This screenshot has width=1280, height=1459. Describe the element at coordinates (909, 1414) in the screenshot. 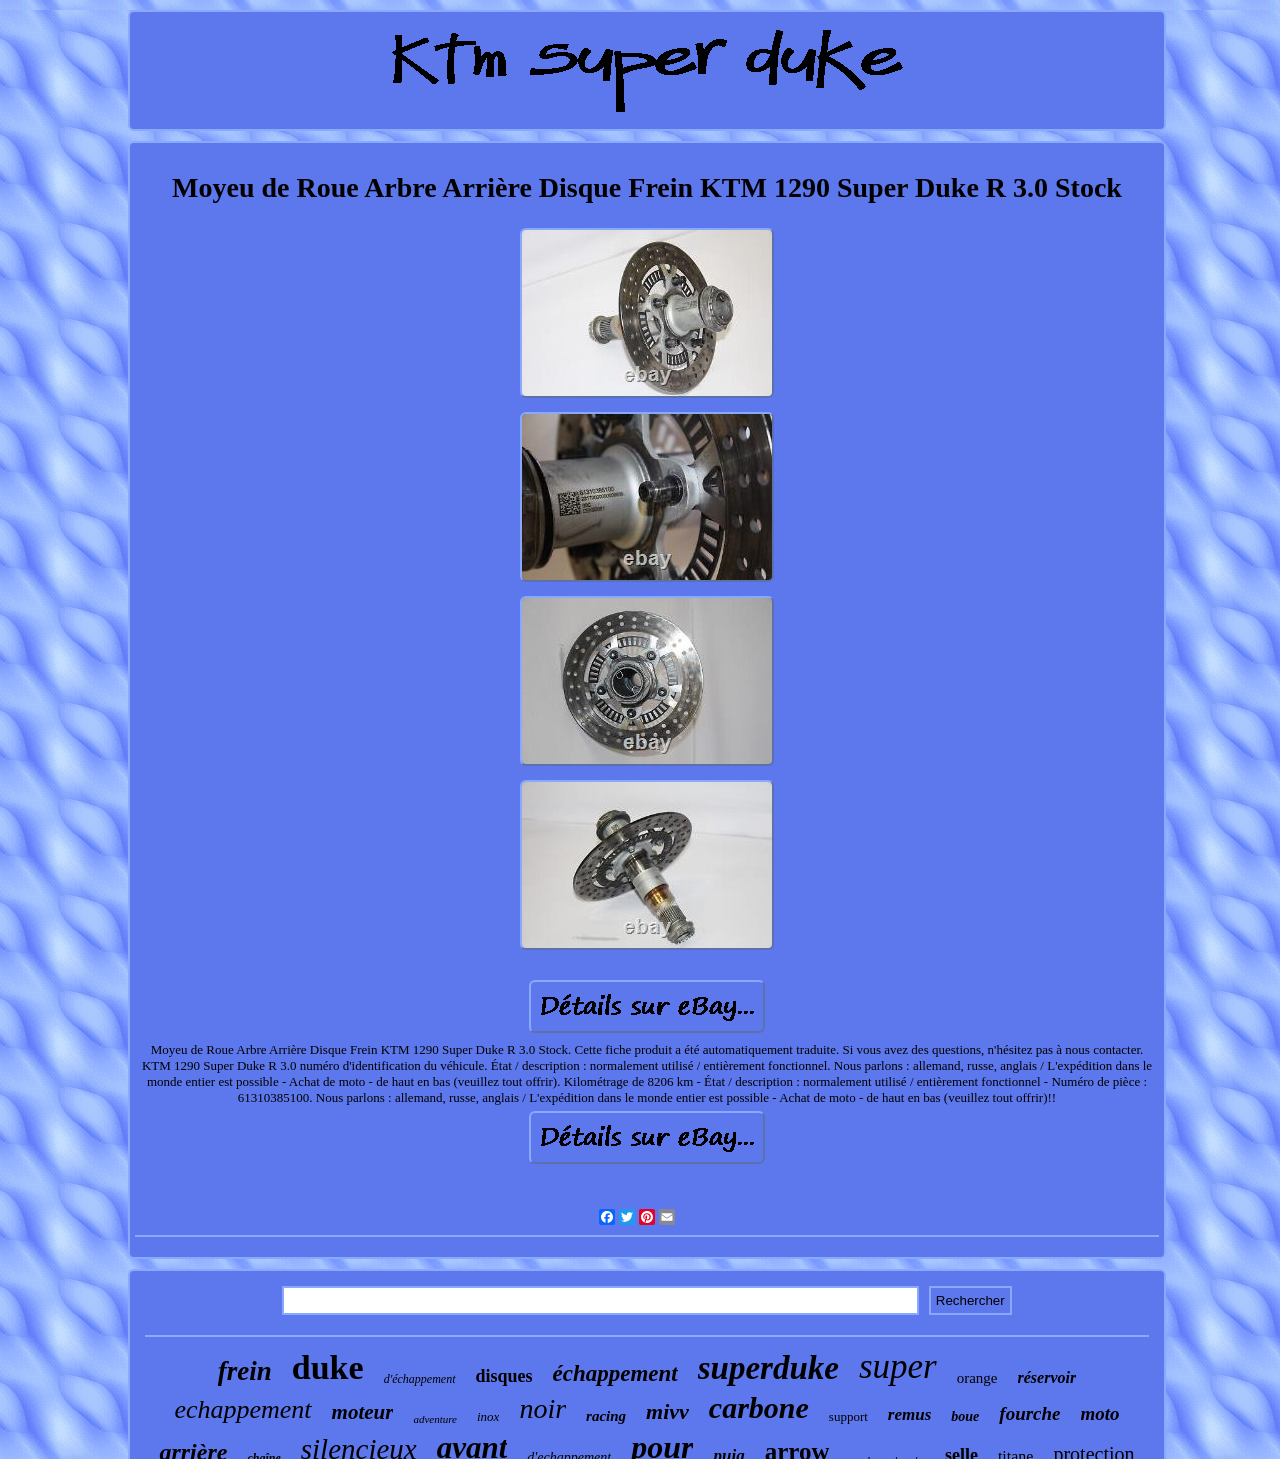

I see `remus` at that location.